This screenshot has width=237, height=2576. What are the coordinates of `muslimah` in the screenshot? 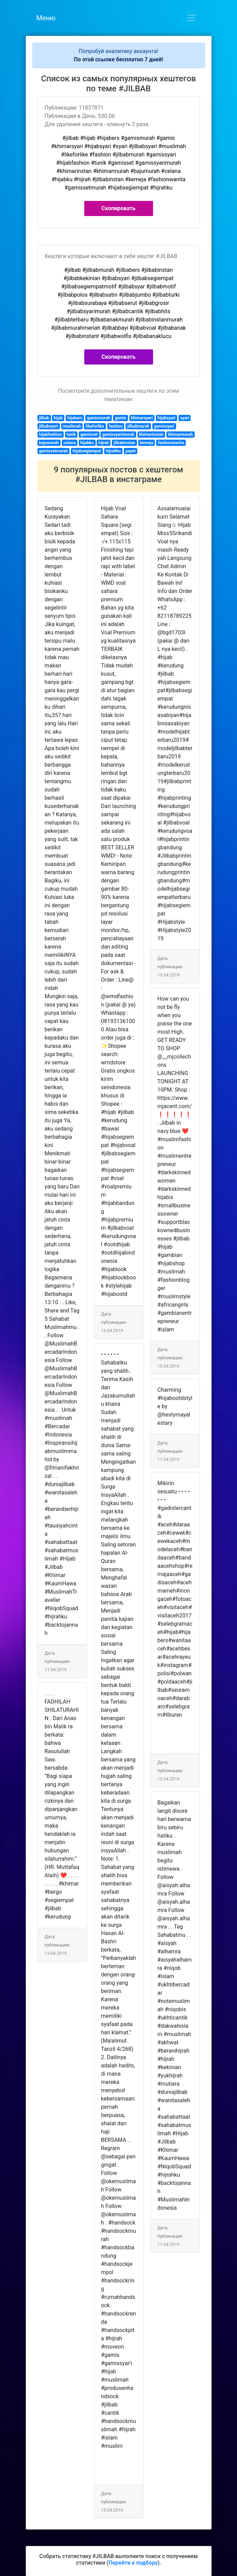 It's located at (72, 426).